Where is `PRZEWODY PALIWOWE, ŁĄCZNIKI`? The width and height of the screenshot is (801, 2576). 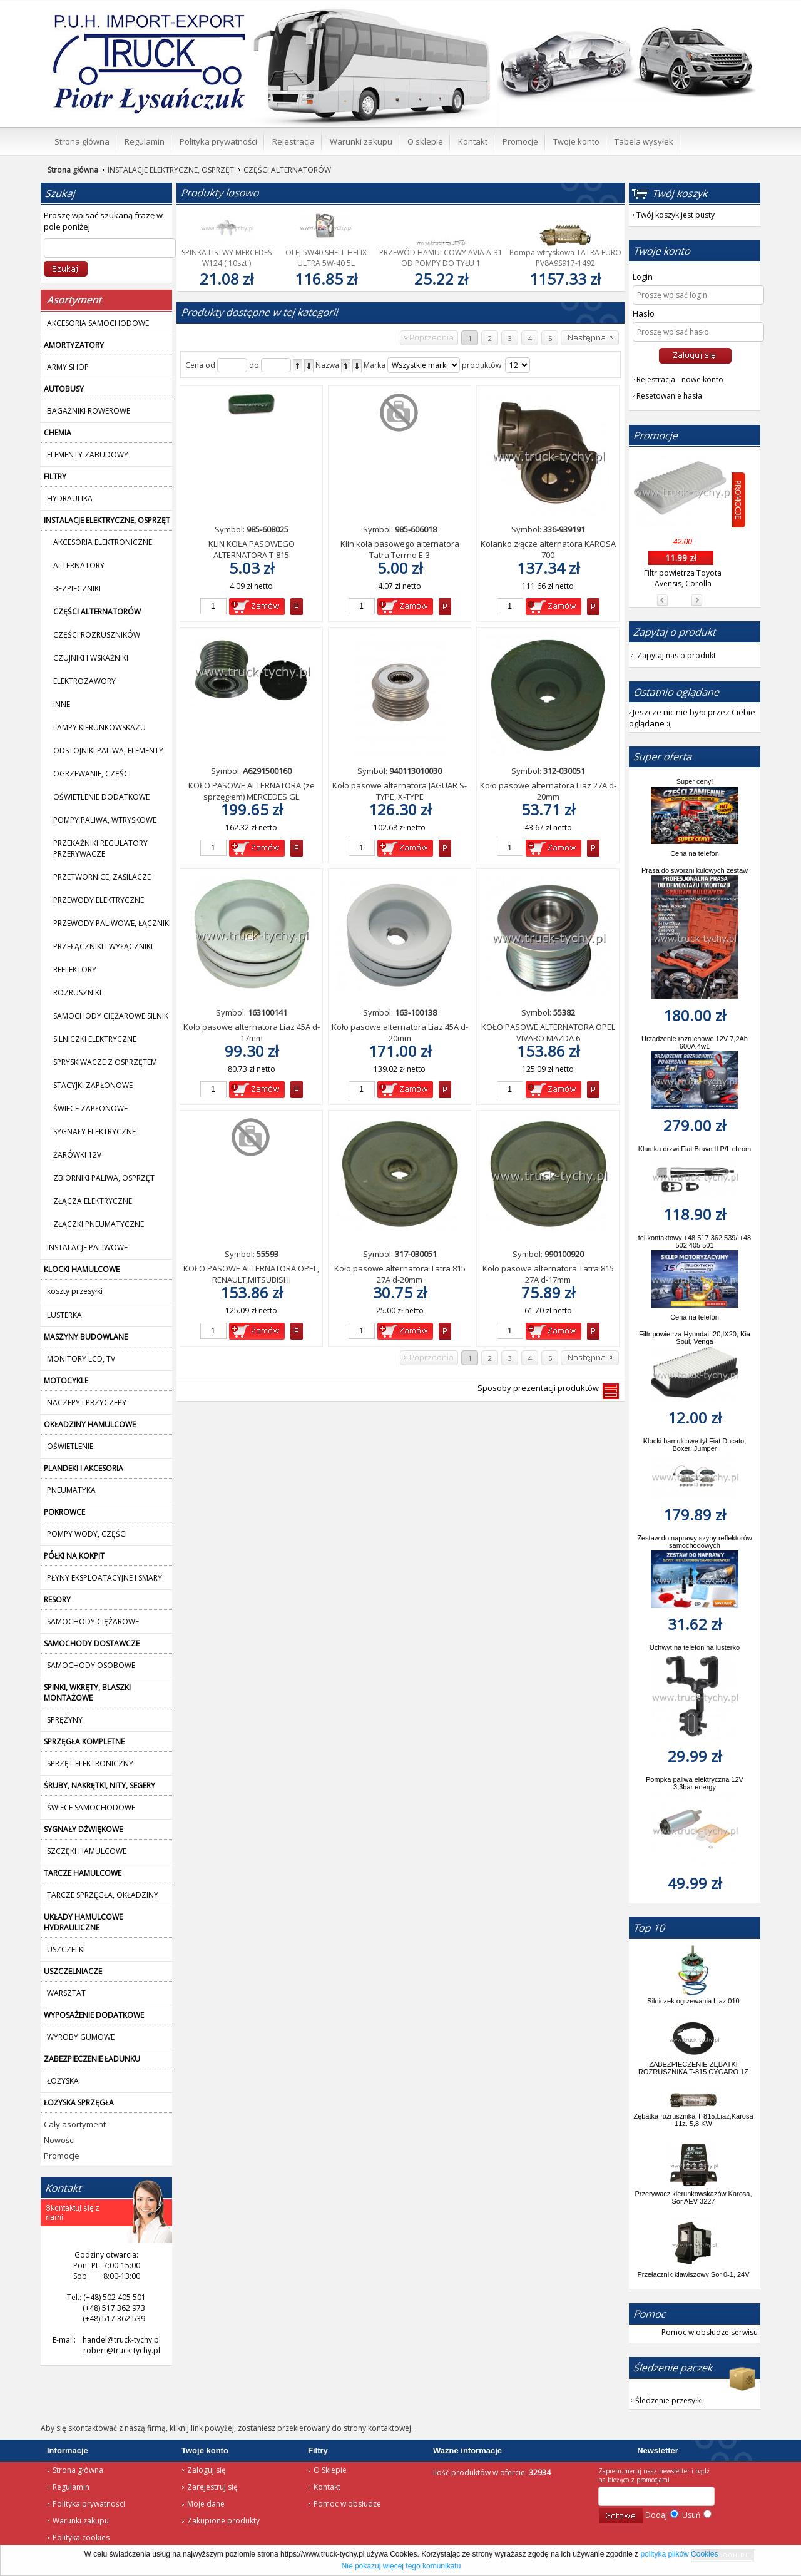 PRZEWODY PALIWOWE, ŁĄCZNIKI is located at coordinates (112, 923).